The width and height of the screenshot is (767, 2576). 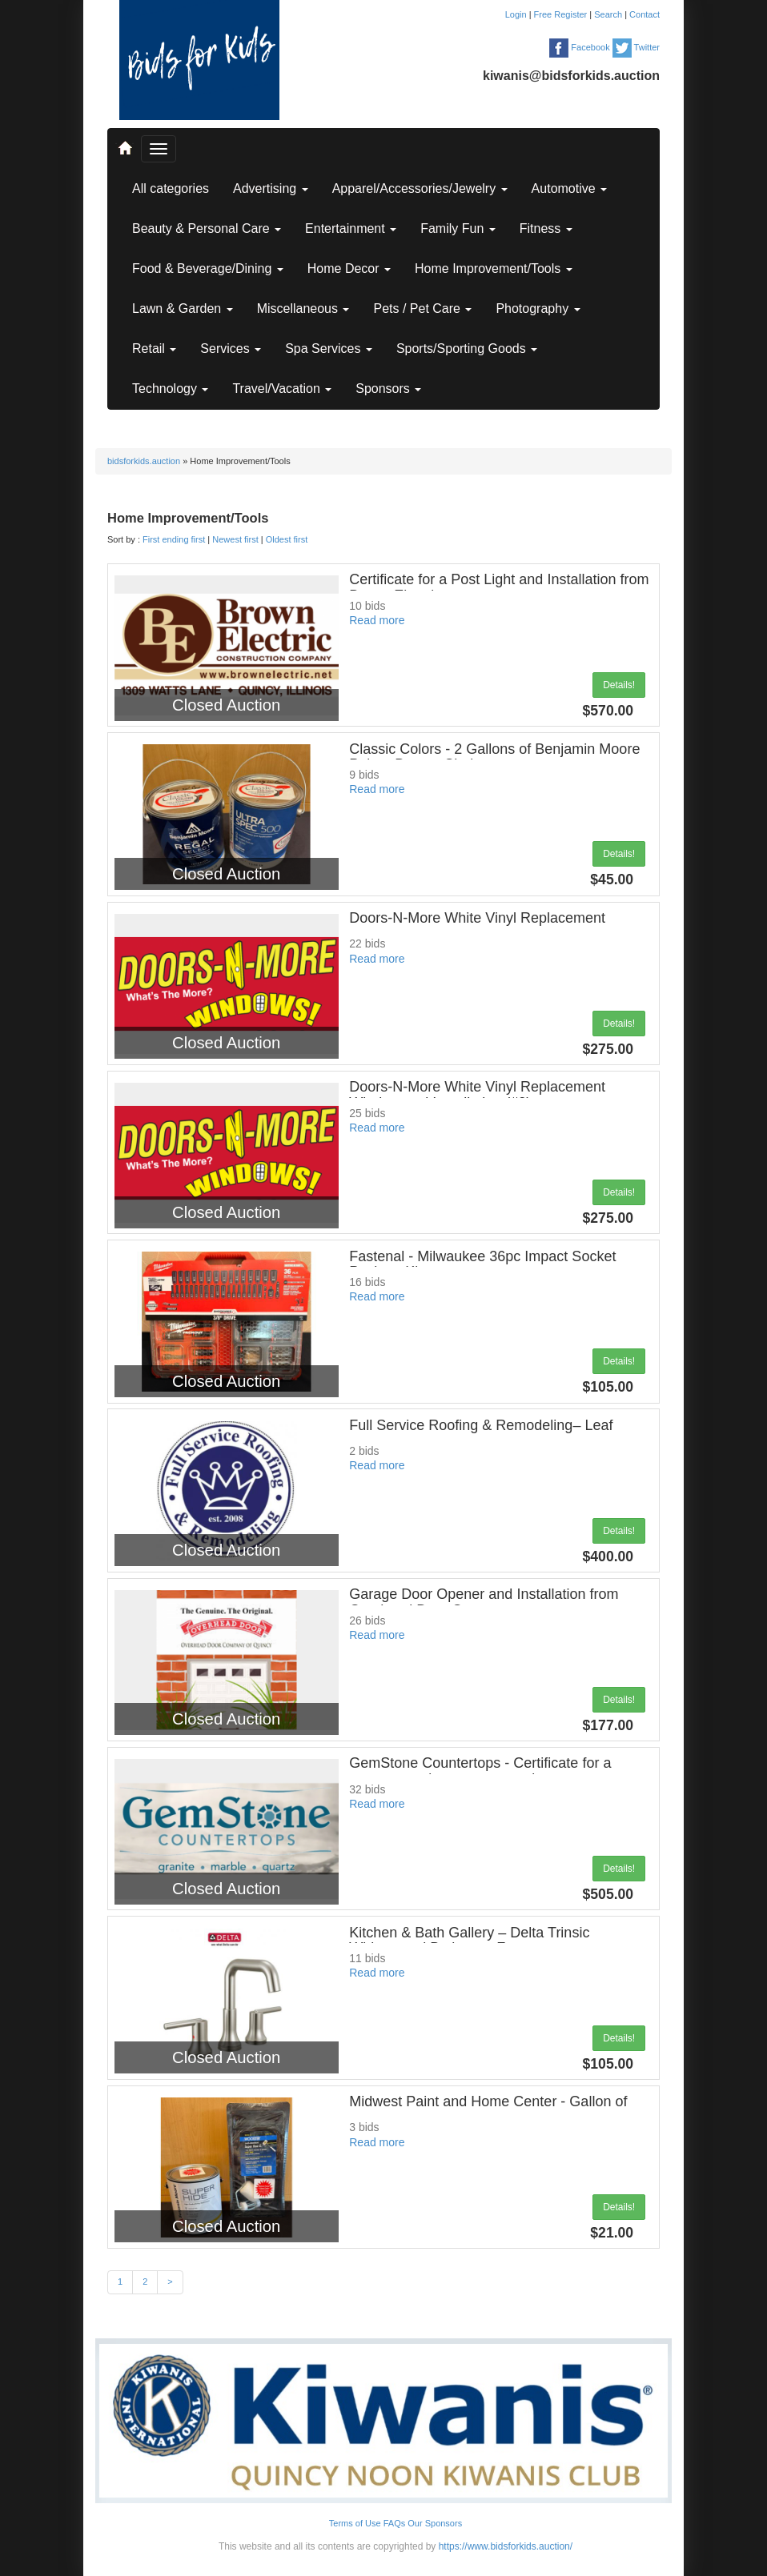 I want to click on https://www.bidsforkids.auction/, so click(x=505, y=2546).